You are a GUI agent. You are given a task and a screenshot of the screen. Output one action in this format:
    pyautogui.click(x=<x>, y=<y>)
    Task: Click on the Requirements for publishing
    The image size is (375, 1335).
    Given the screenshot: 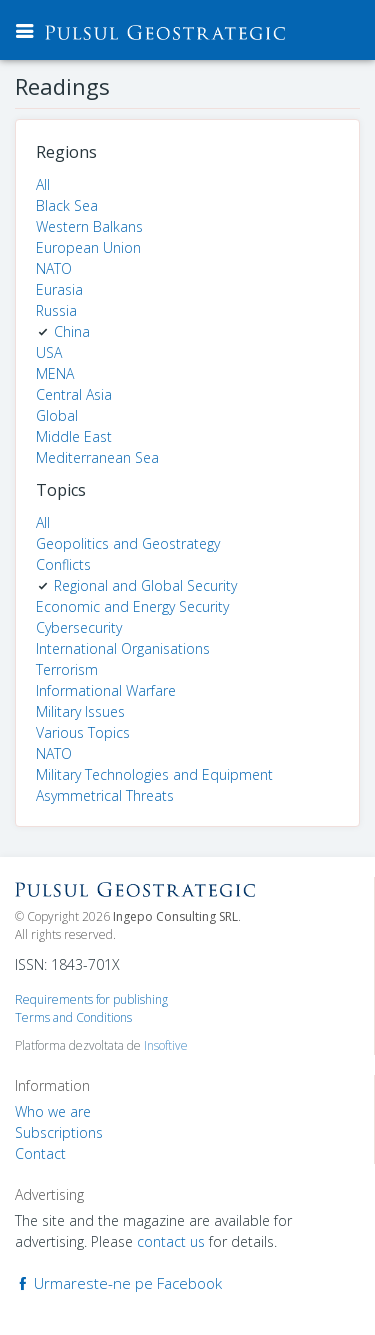 What is the action you would take?
    pyautogui.click(x=91, y=999)
    